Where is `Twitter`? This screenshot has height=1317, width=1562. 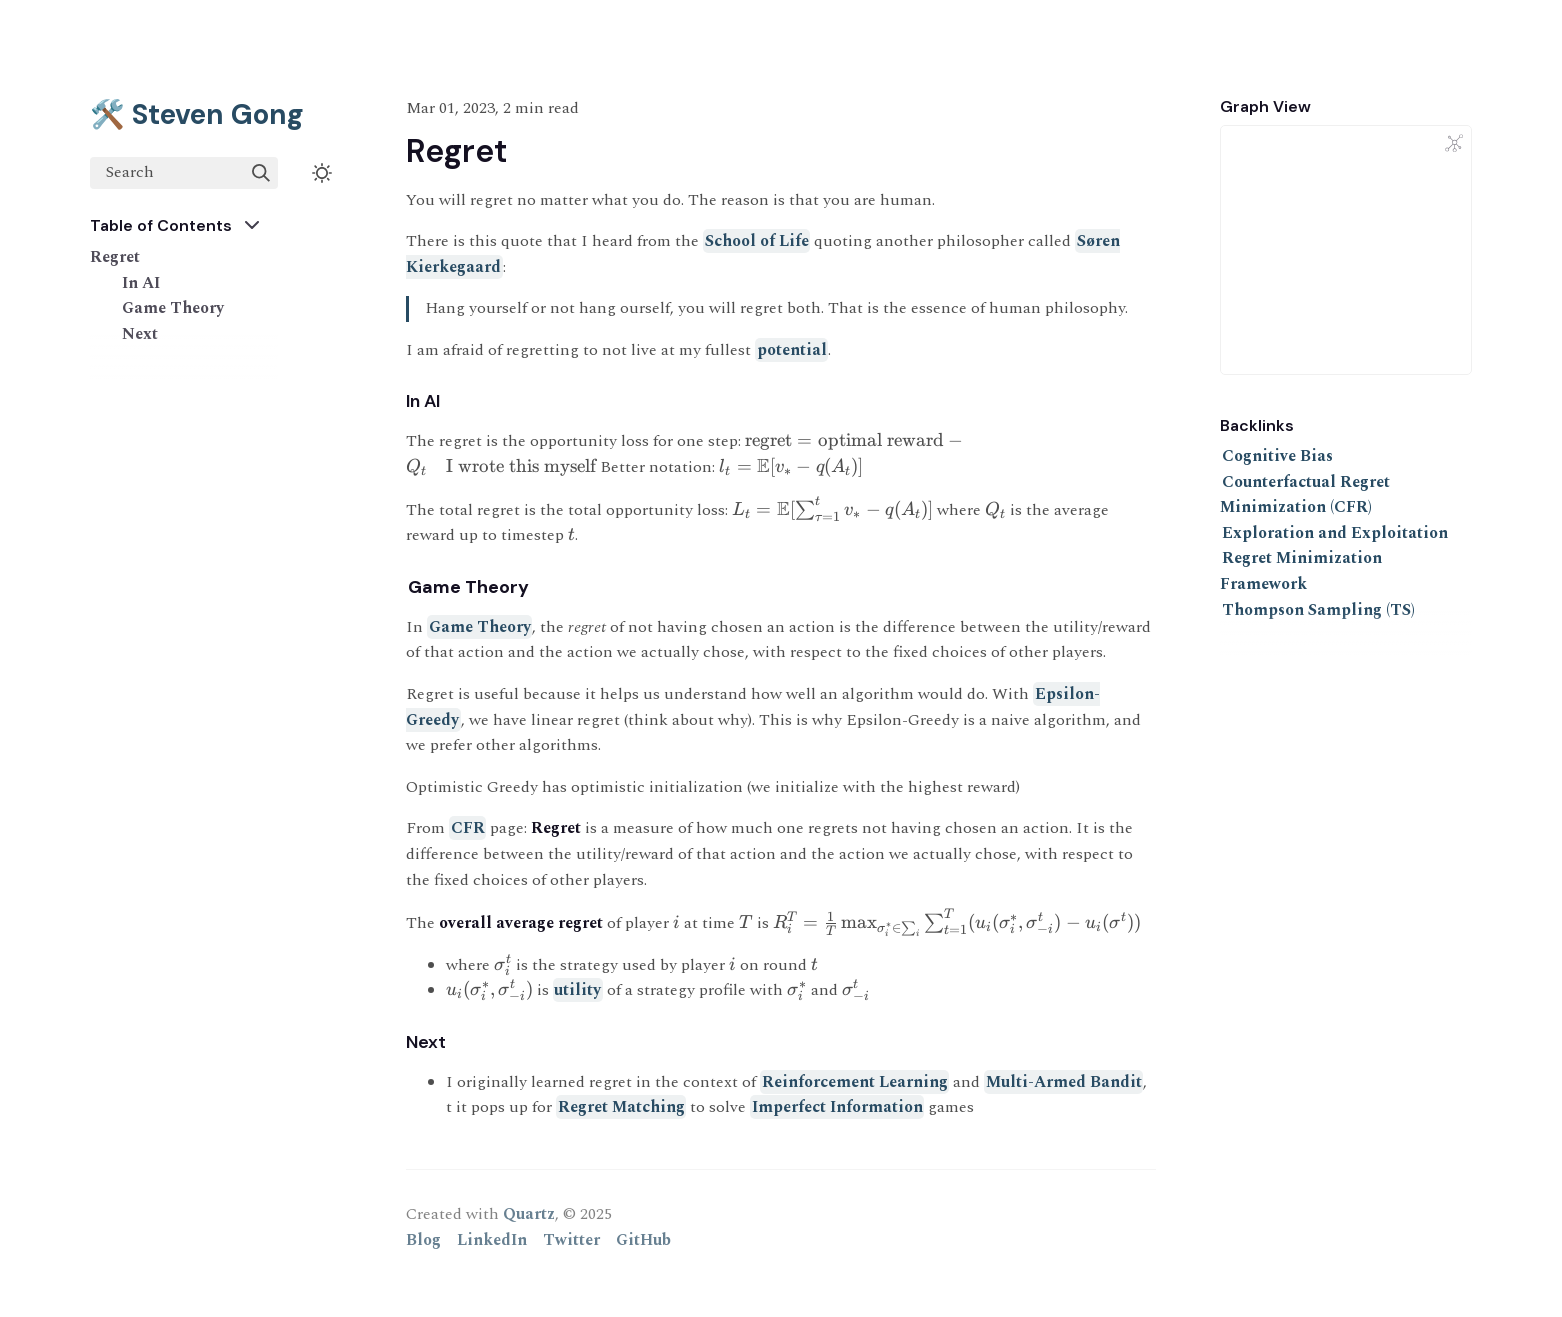 Twitter is located at coordinates (571, 1240).